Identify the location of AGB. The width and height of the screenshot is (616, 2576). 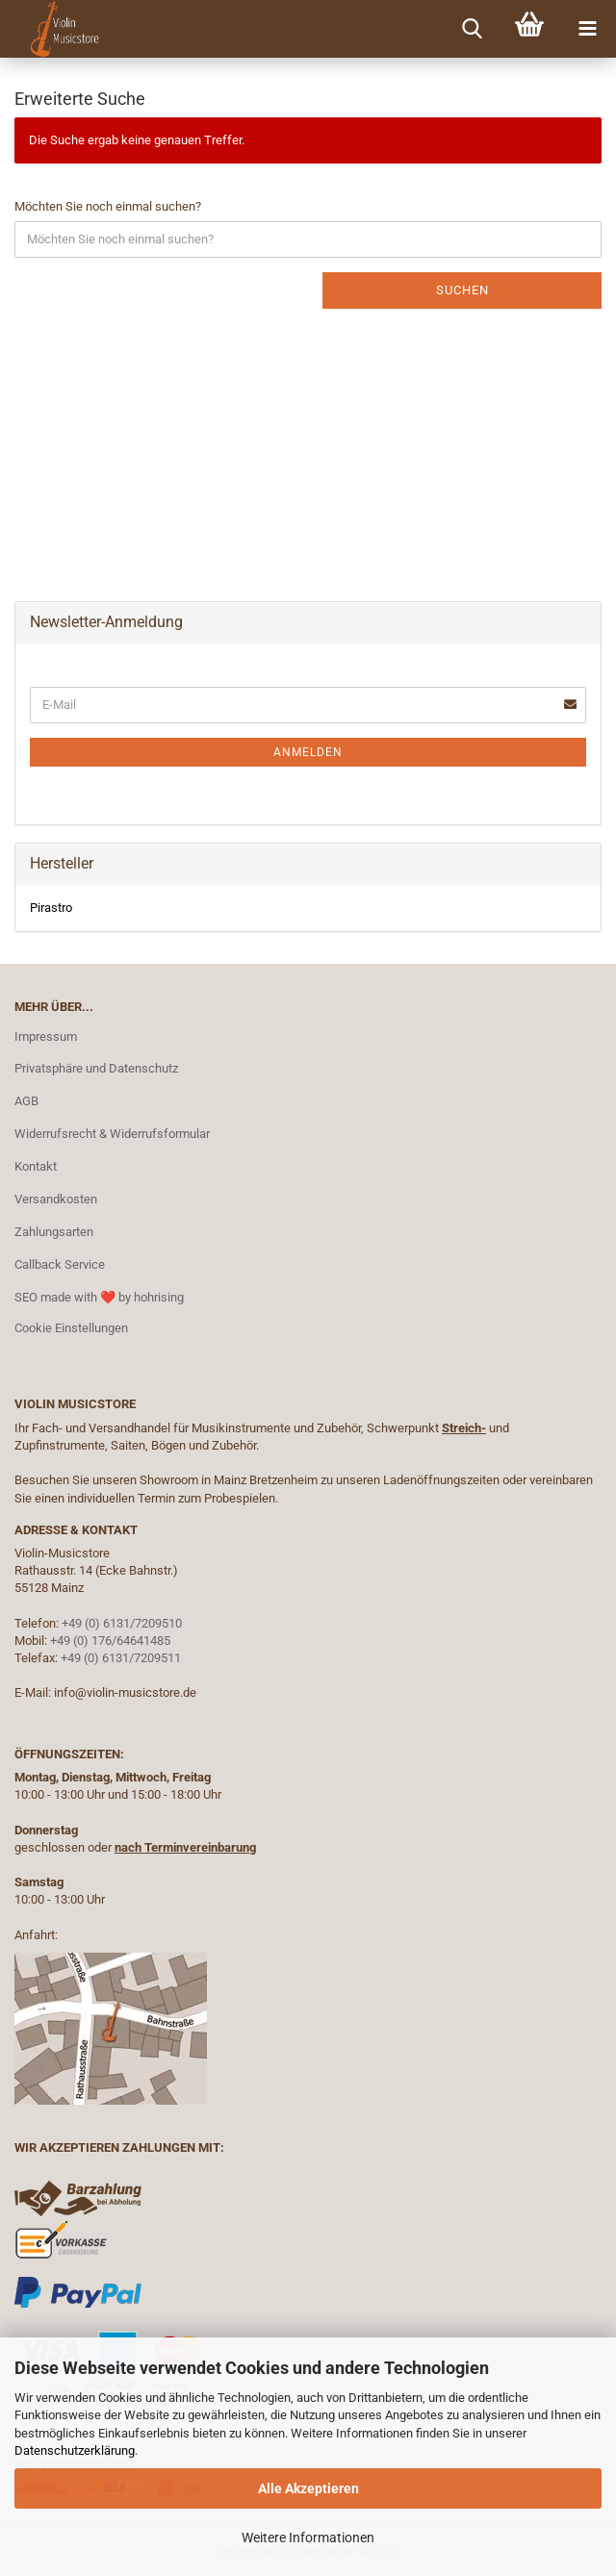
(26, 1101).